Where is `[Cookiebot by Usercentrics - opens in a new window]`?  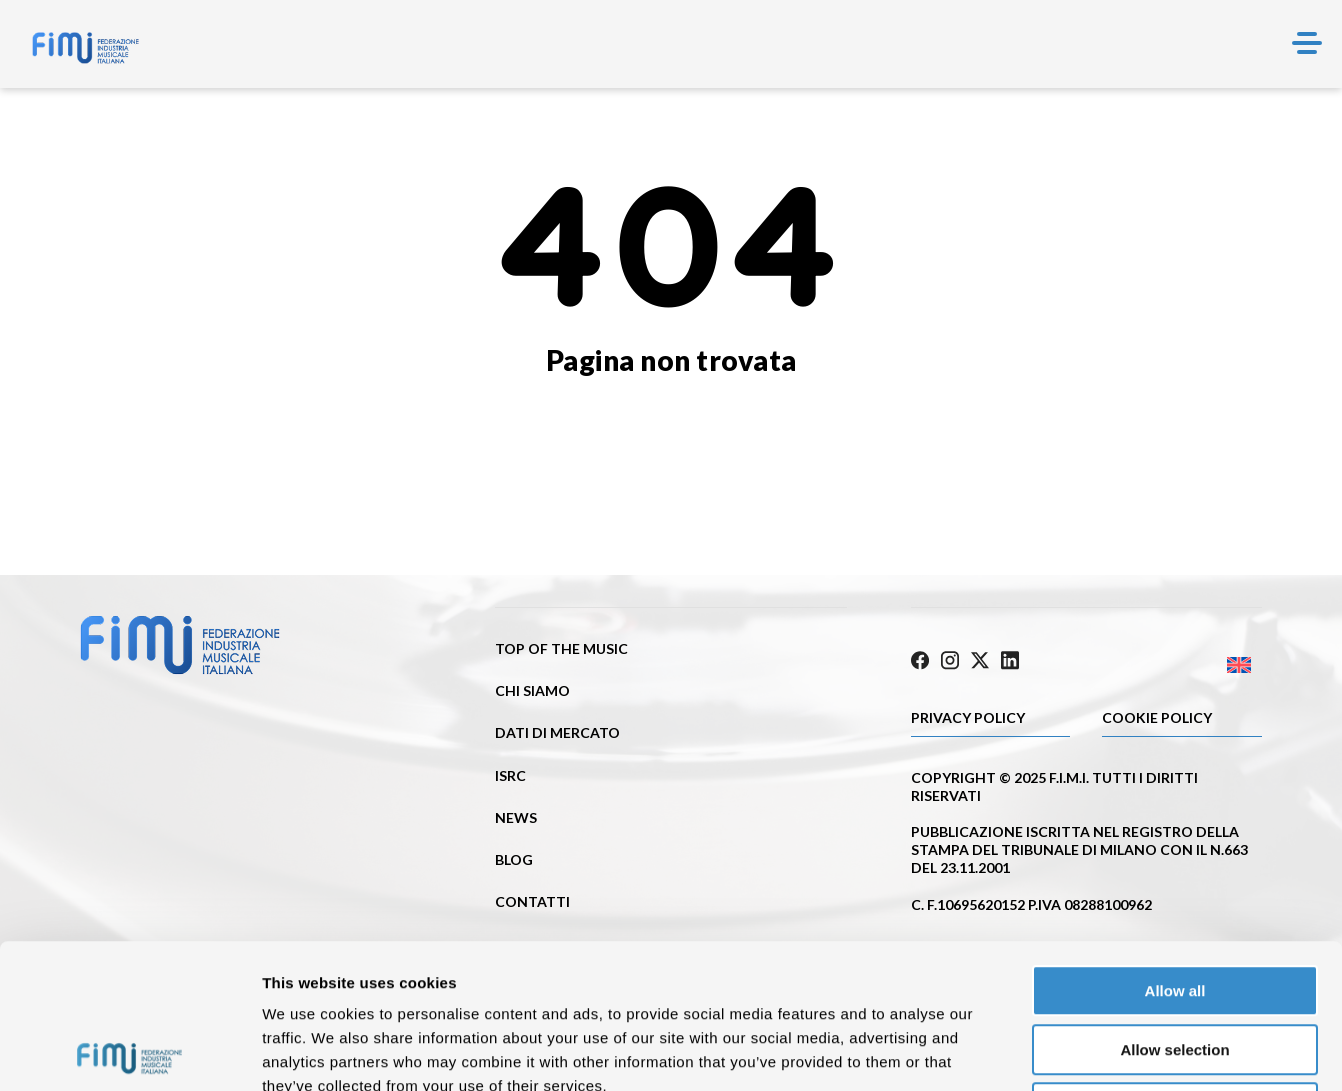
[Cookiebot by Usercentrics - opens in a new window] is located at coordinates (129, 1052).